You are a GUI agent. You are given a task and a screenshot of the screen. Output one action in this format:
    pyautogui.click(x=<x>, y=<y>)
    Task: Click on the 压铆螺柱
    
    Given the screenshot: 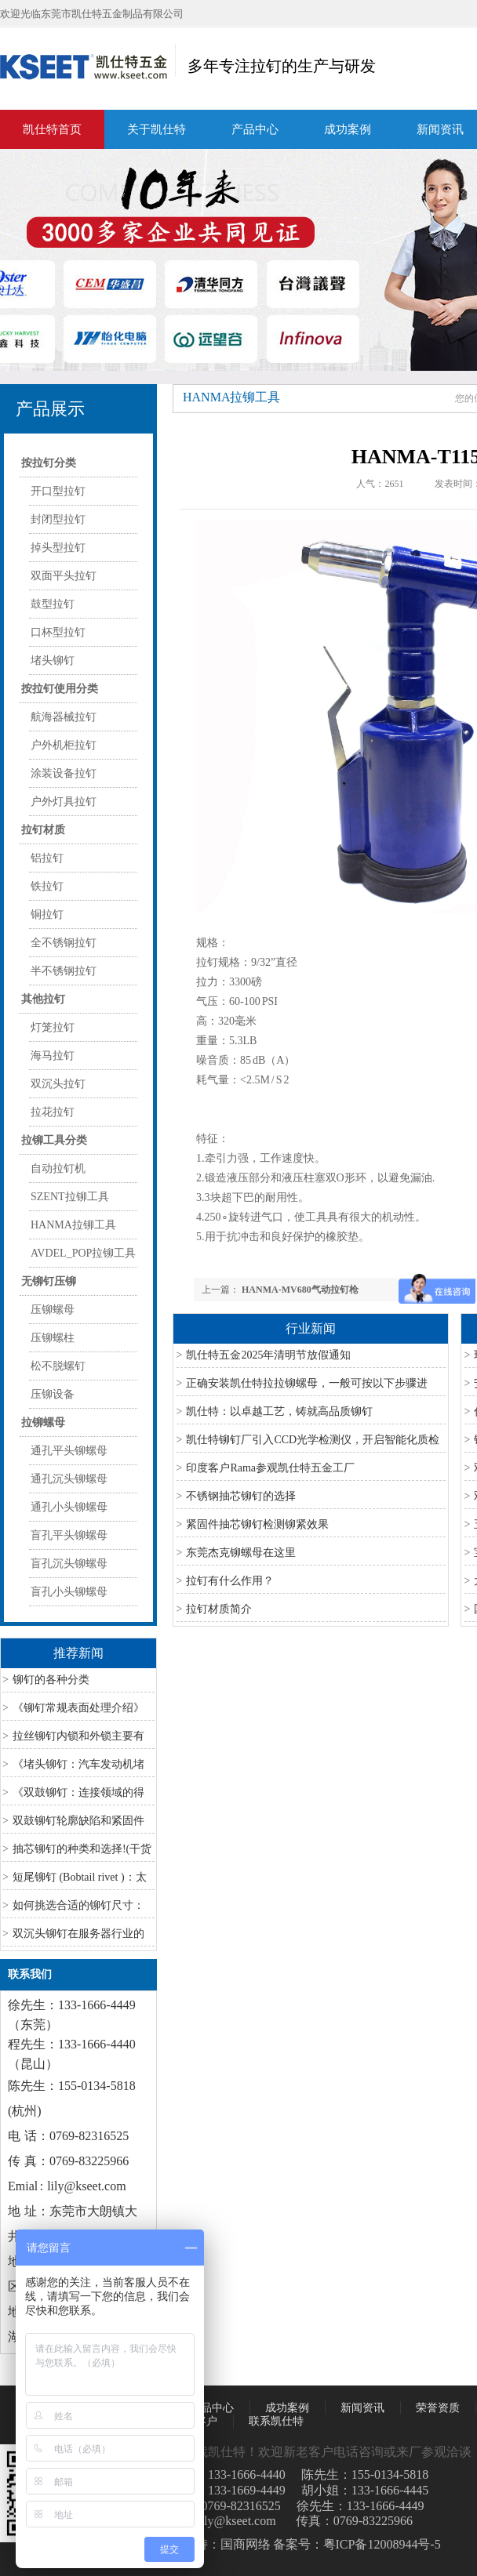 What is the action you would take?
    pyautogui.click(x=53, y=1338)
    